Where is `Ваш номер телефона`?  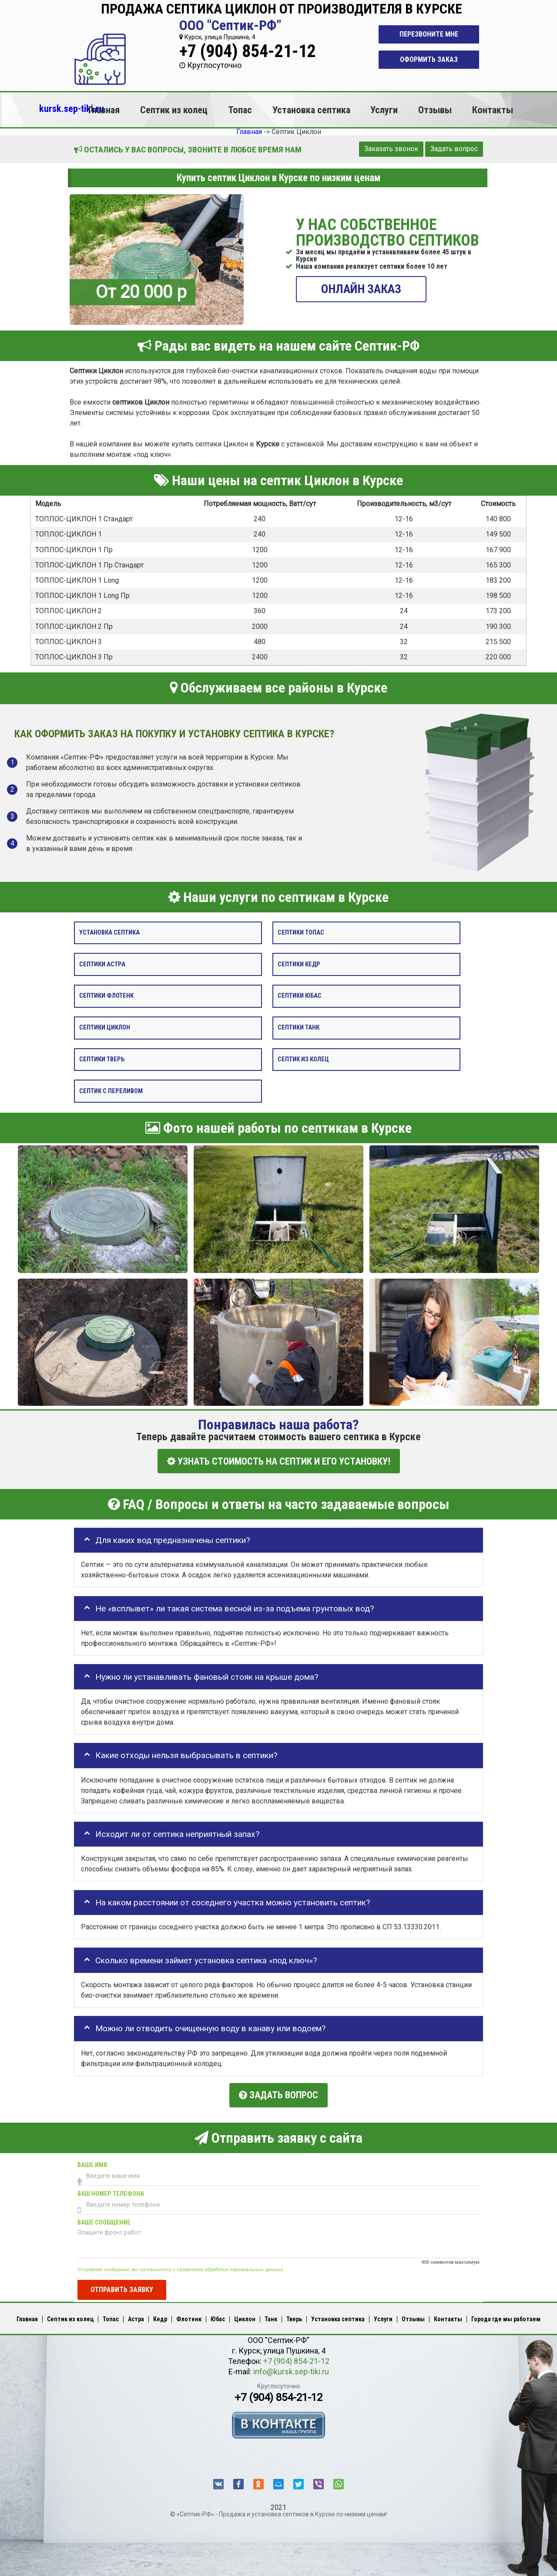
Ваш номер телефона is located at coordinates (110, 2190).